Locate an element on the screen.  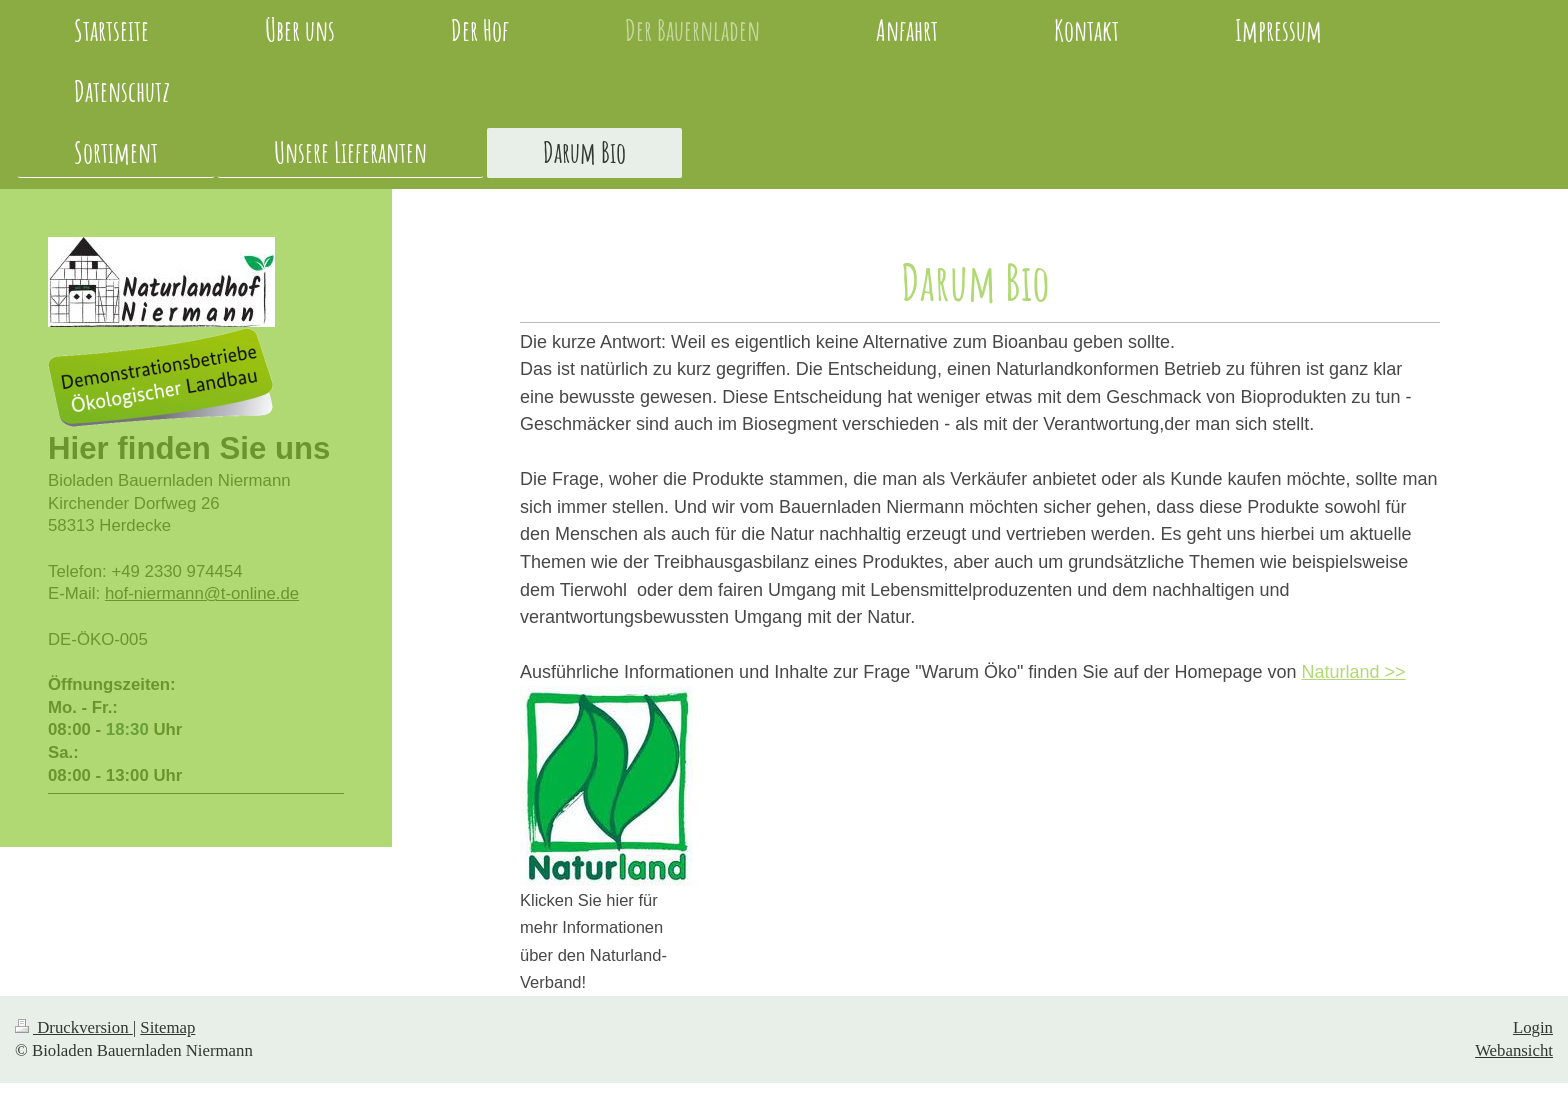
Druckversion is located at coordinates (74, 1027).